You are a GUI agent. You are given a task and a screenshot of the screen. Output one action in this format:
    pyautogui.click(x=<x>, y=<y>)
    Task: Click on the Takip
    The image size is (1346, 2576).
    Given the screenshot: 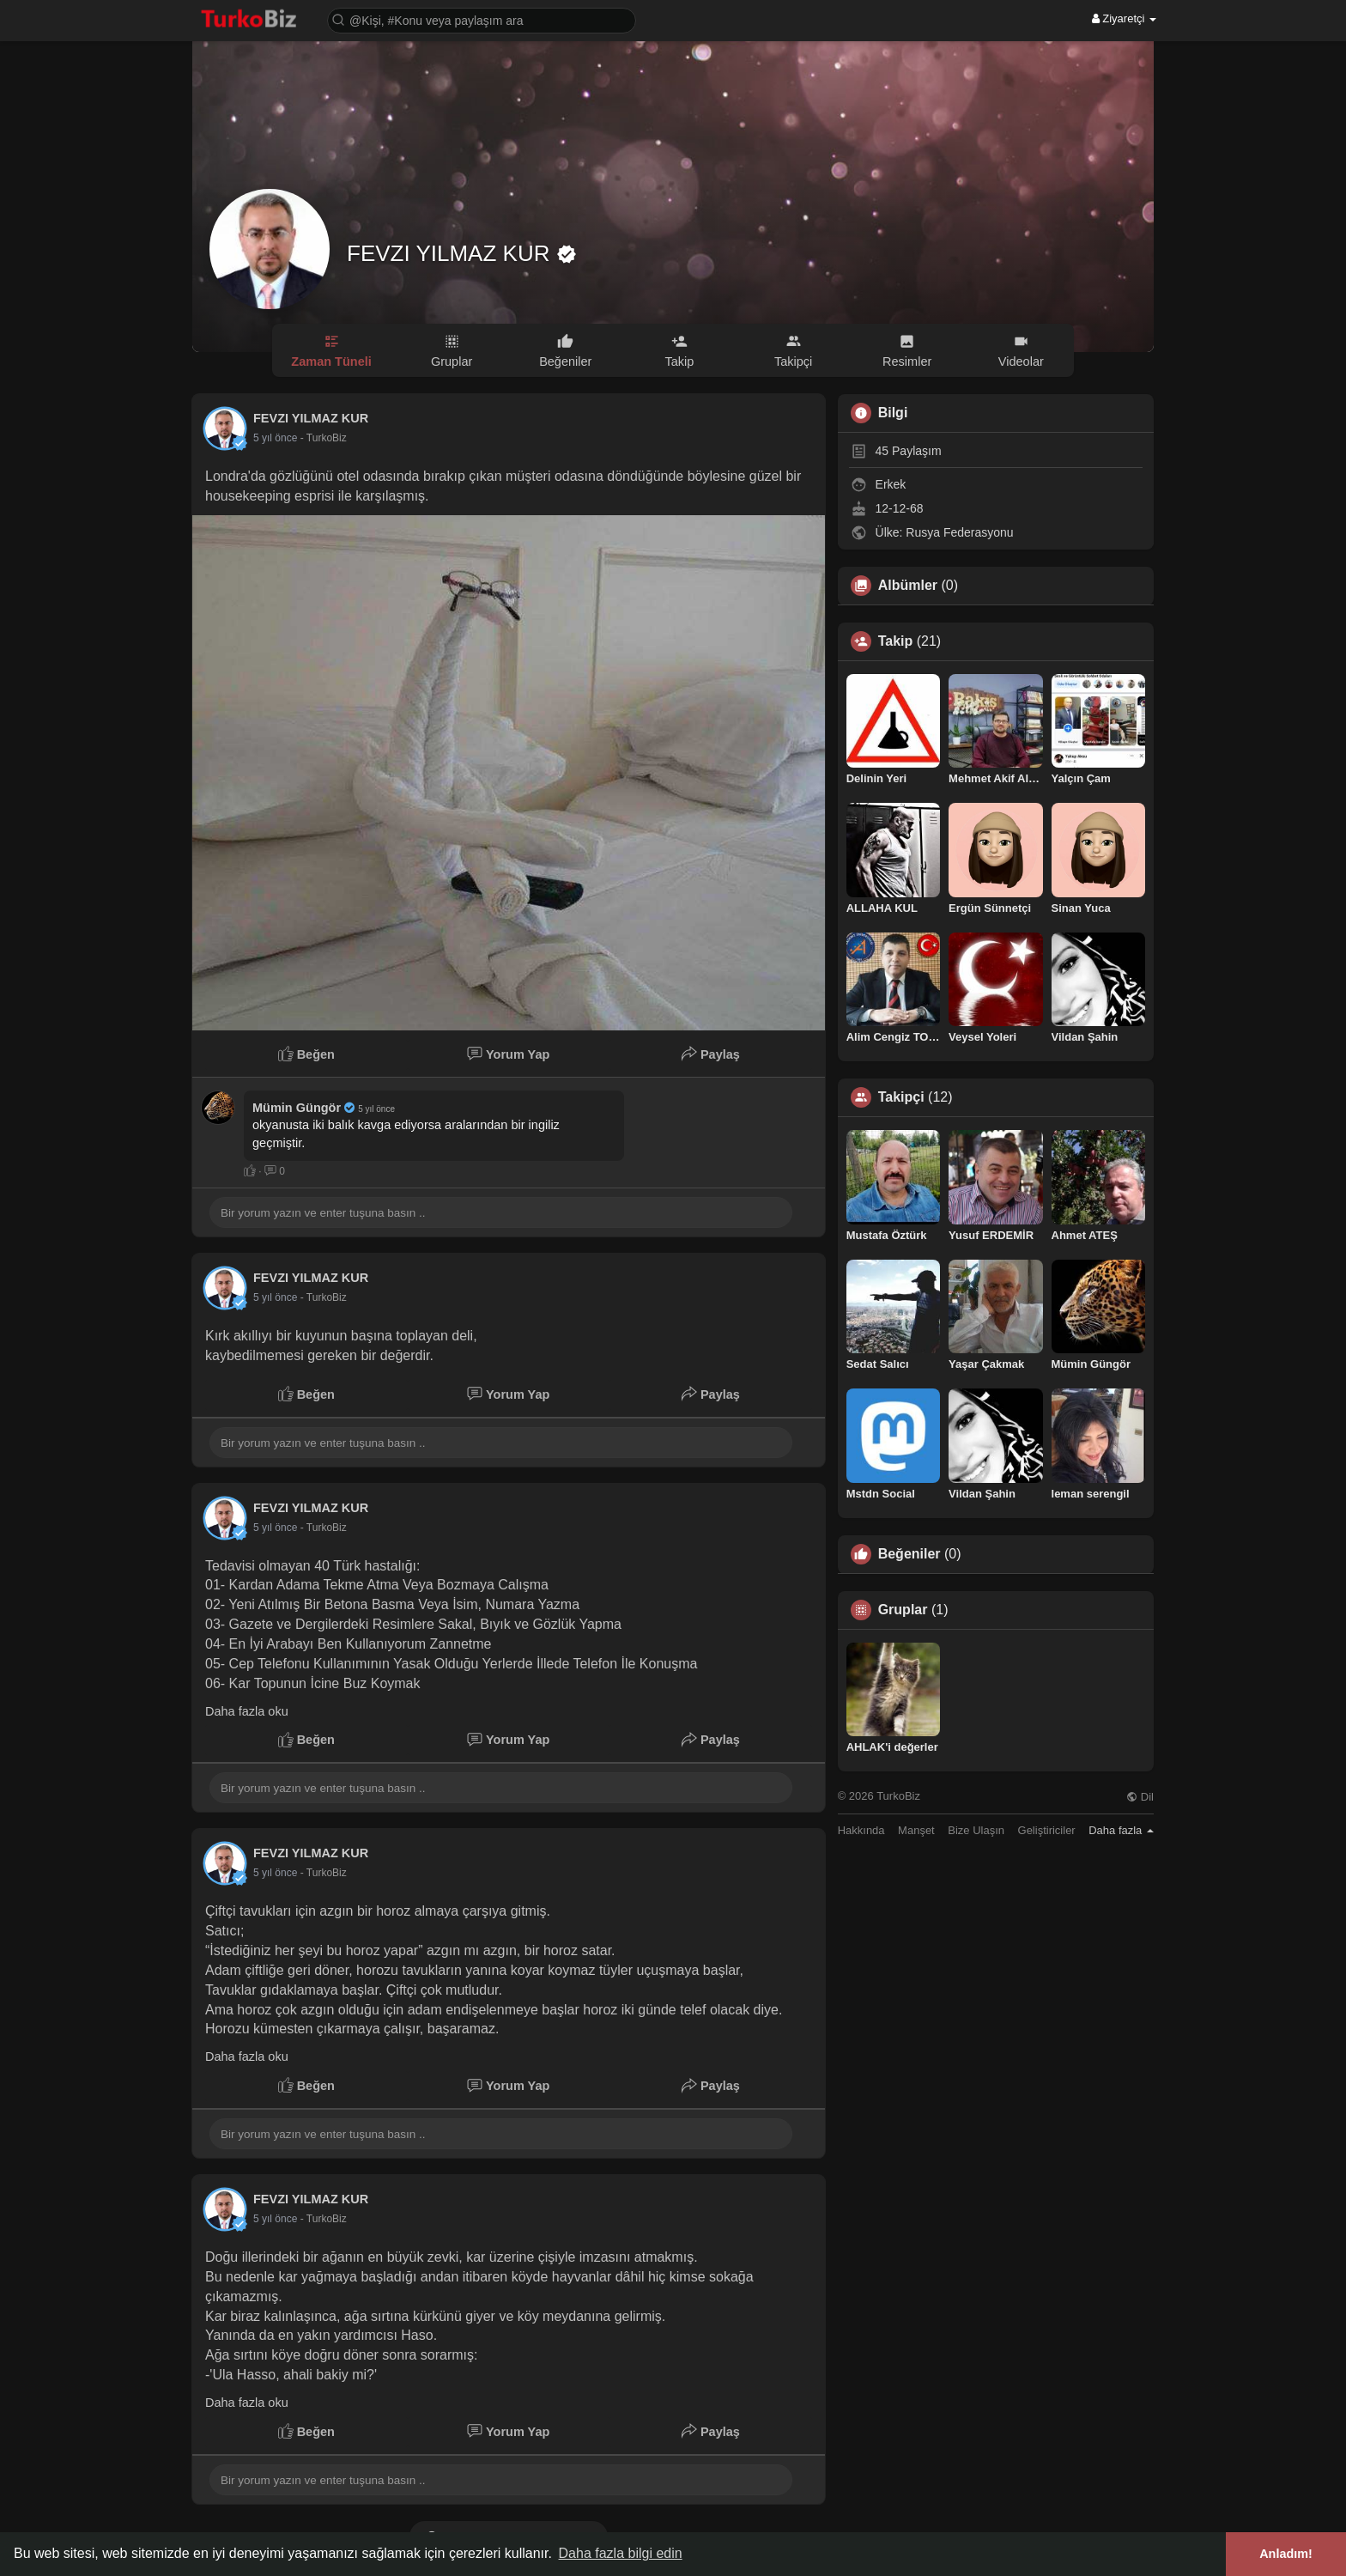 What is the action you would take?
    pyautogui.click(x=895, y=641)
    